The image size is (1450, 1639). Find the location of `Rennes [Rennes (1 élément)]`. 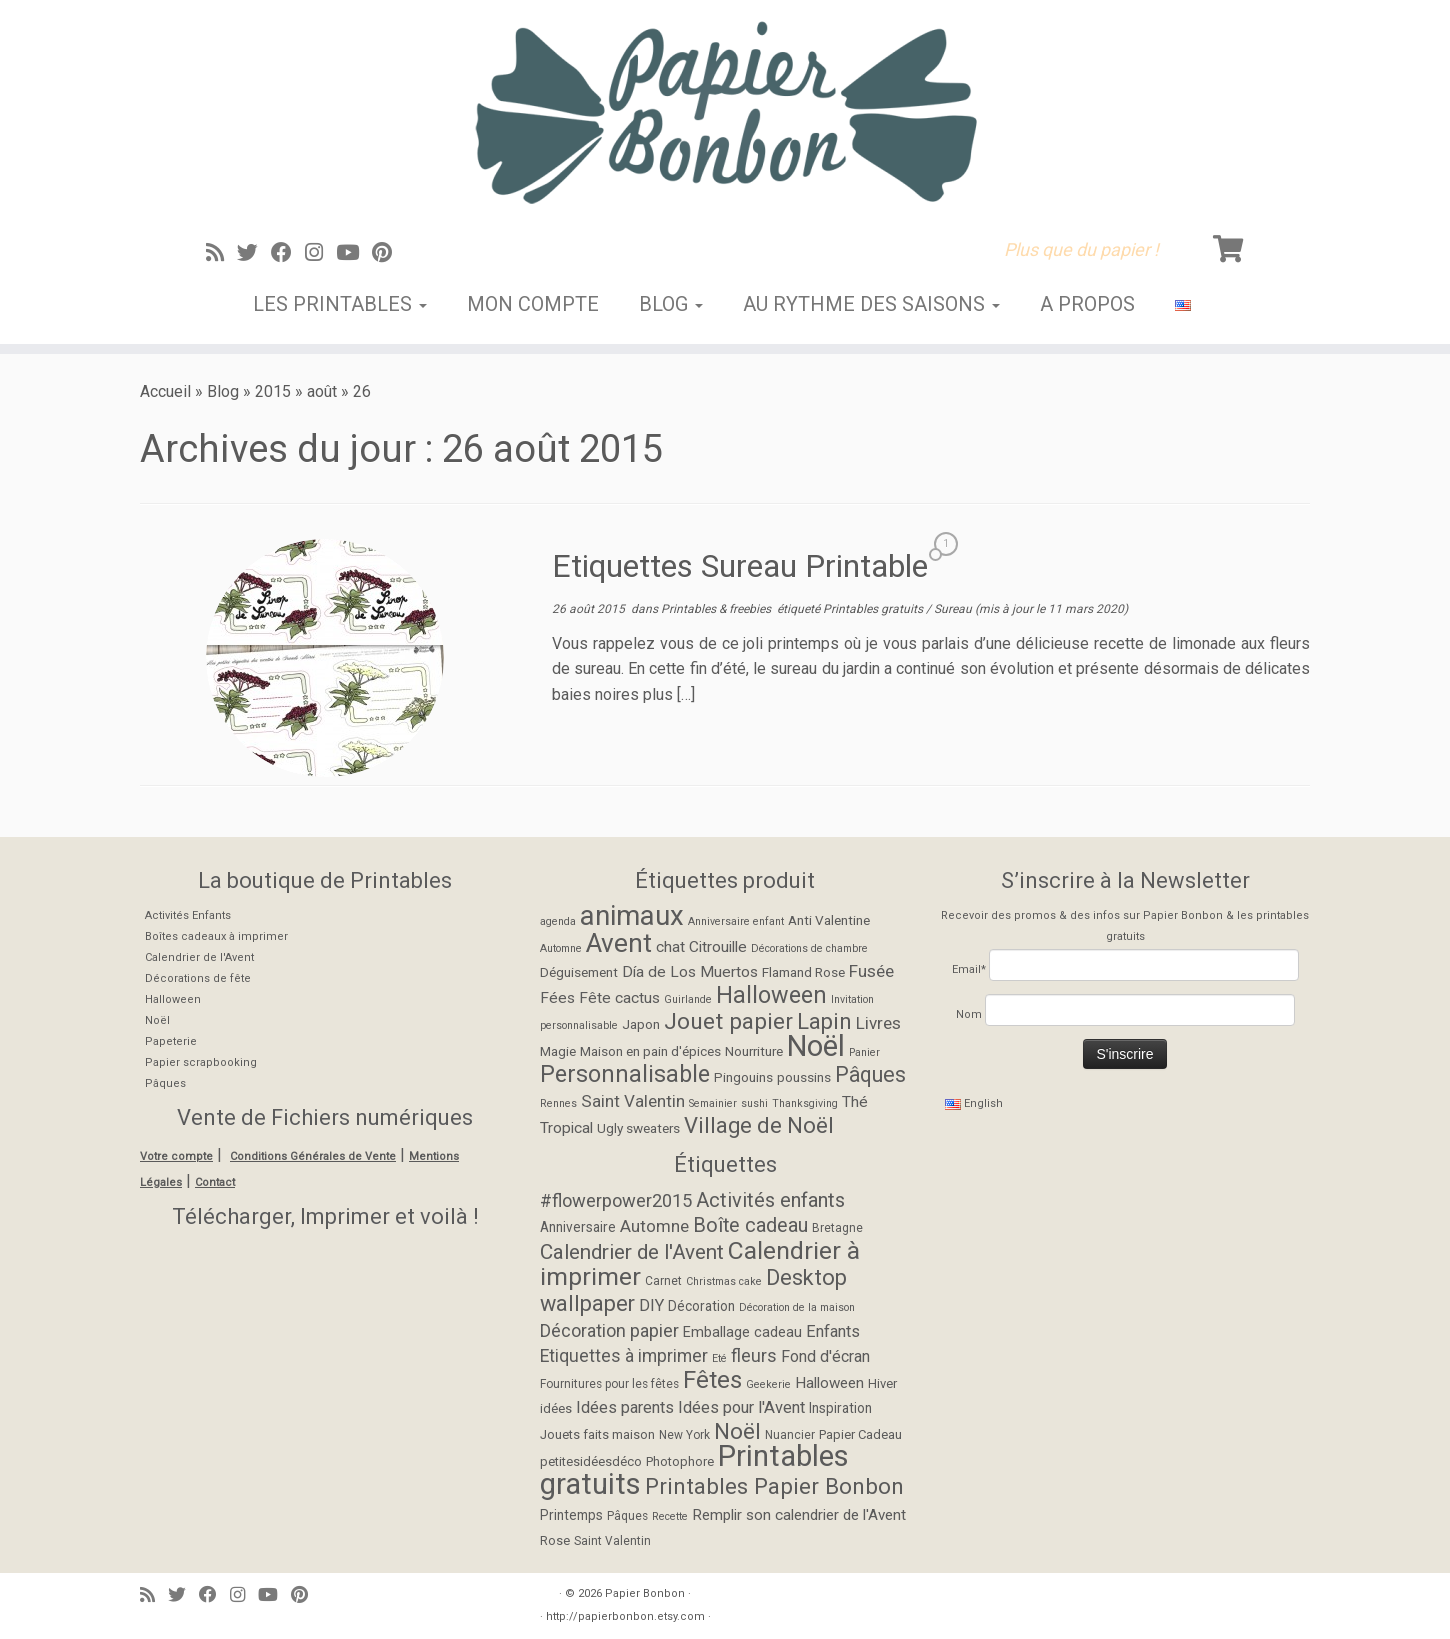

Rennes [Rennes (1 élément)] is located at coordinates (558, 1103).